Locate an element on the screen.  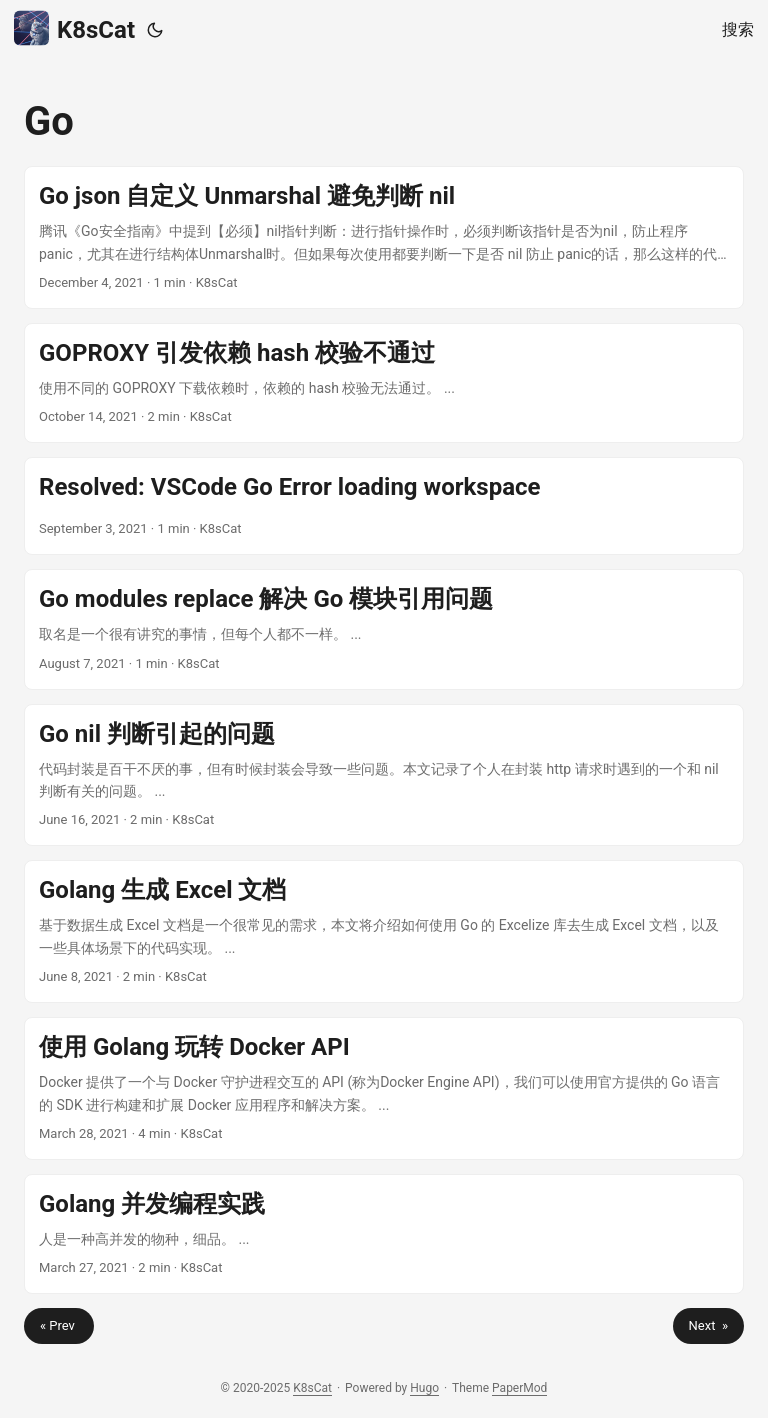
[post link to Golang 生成 Excel 文档] is located at coordinates (384, 931).